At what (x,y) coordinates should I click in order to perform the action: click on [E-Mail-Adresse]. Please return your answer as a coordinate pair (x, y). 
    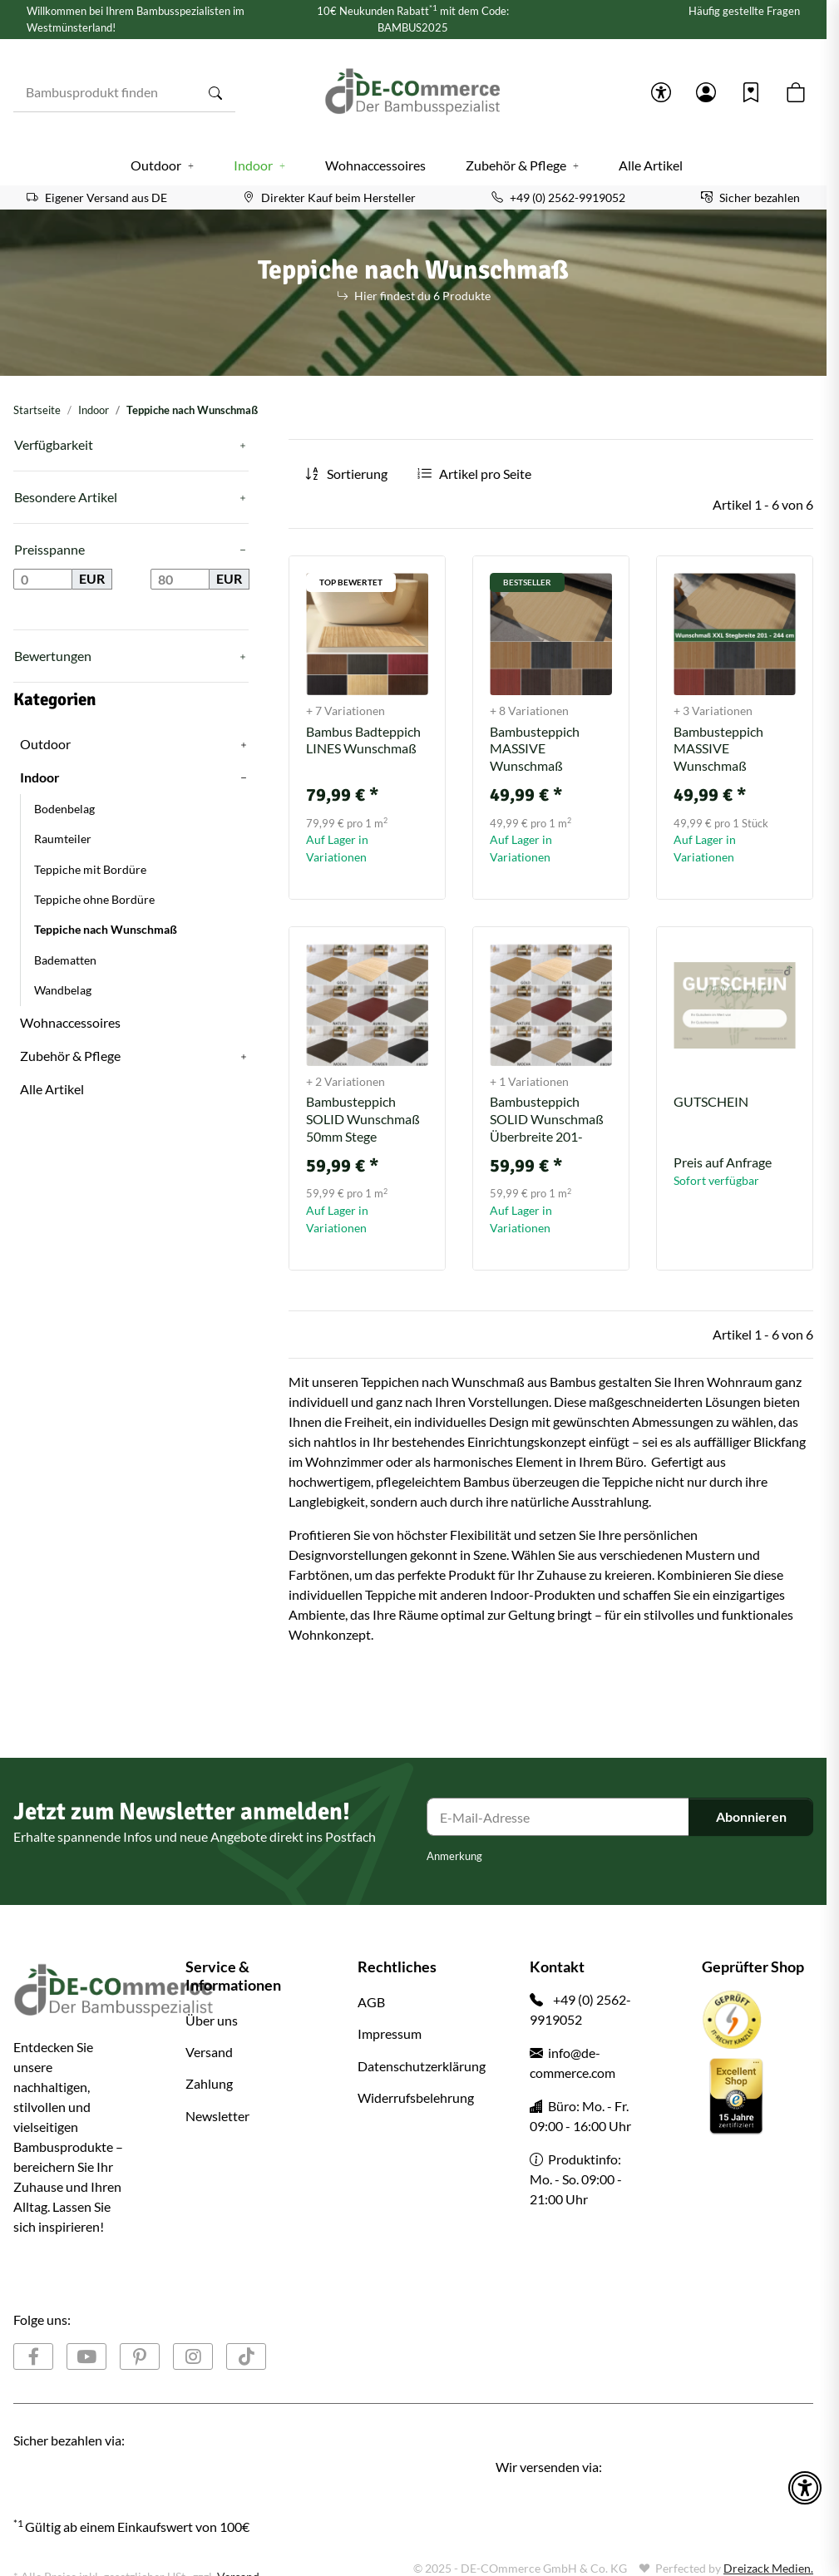
    Looking at the image, I should click on (558, 1817).